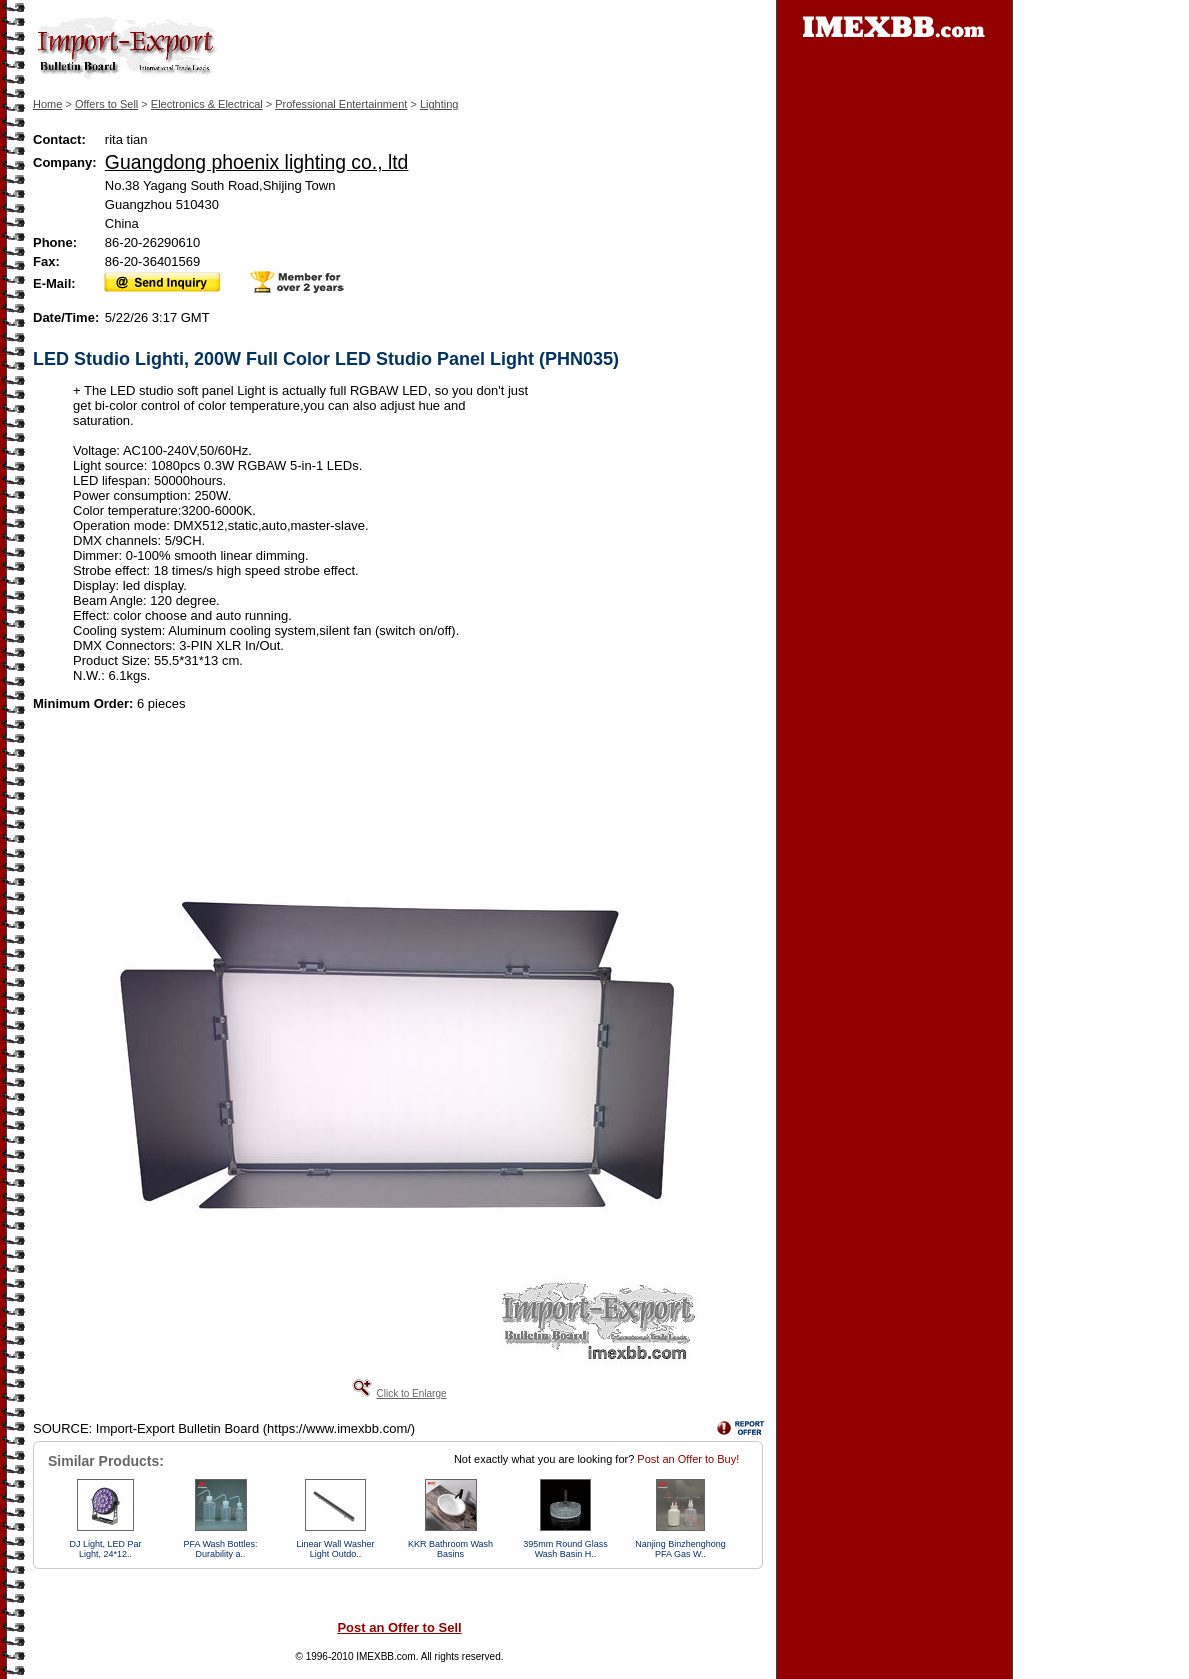 The height and width of the screenshot is (1679, 1189). I want to click on Home, so click(47, 104).